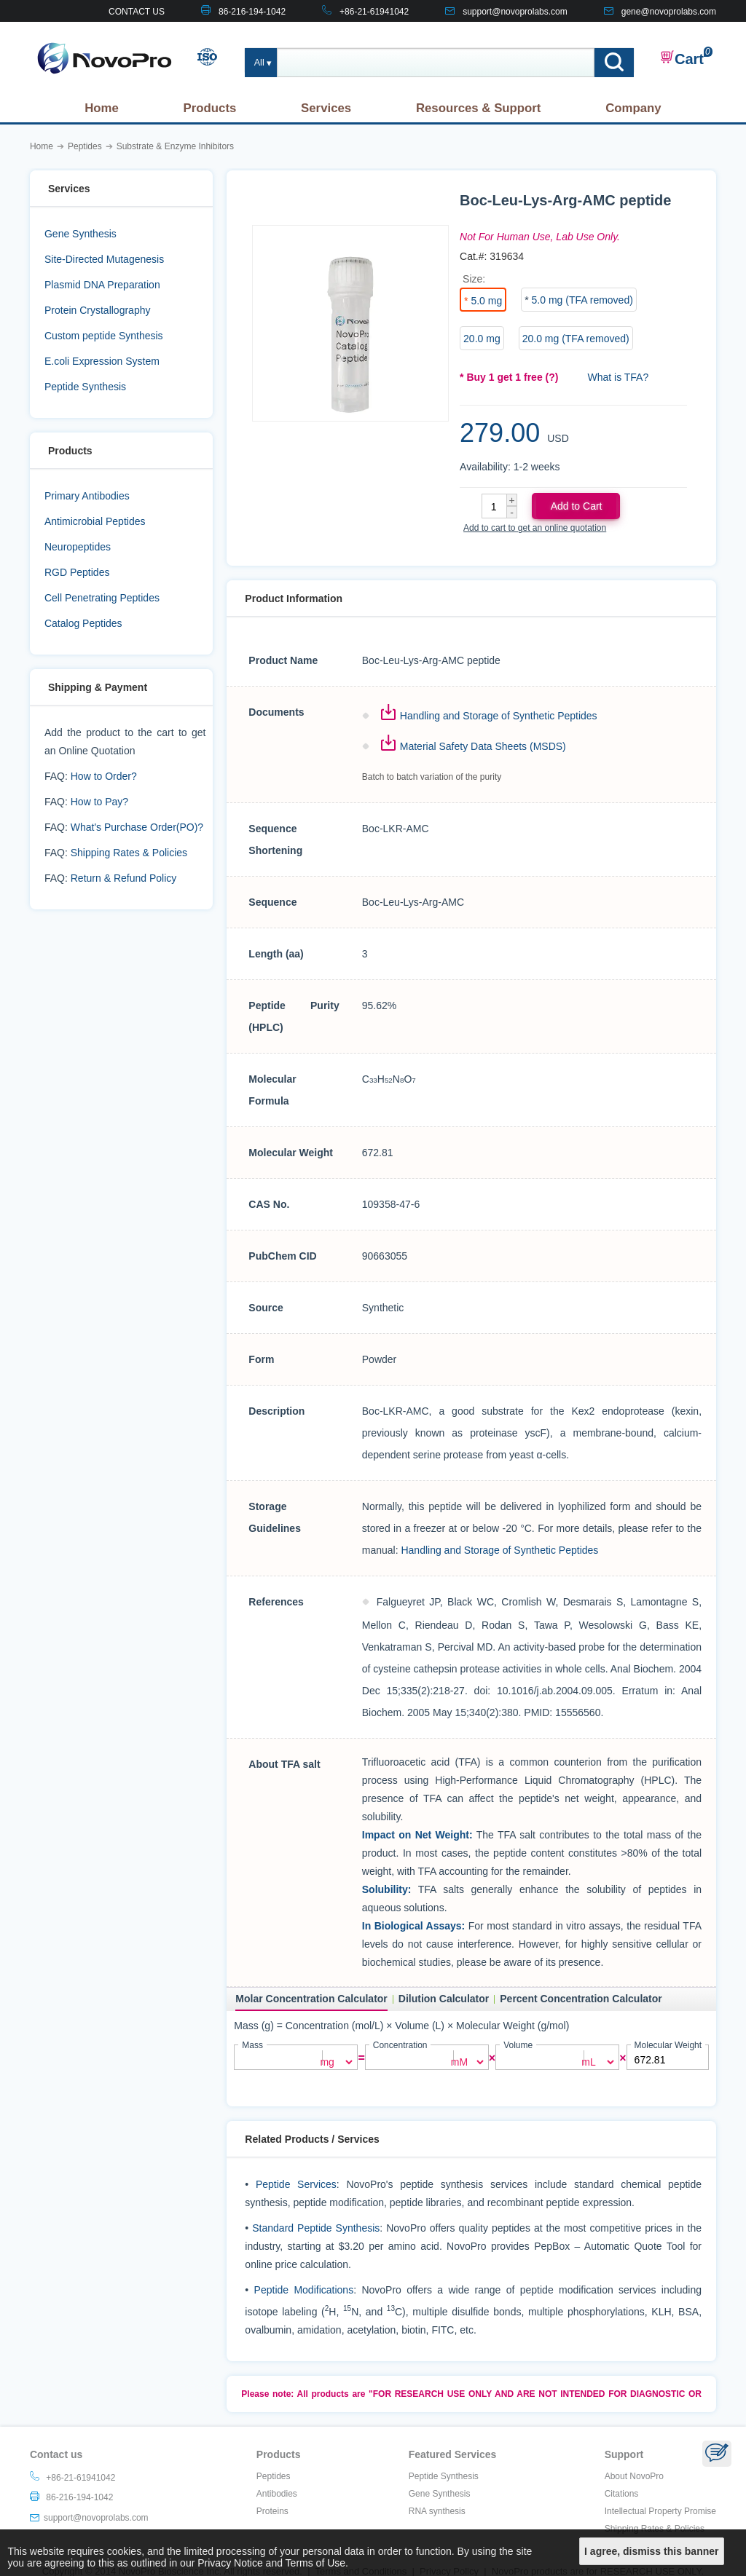 The height and width of the screenshot is (2576, 746). What do you see at coordinates (575, 338) in the screenshot?
I see `20.0 mg (TFA removed)` at bounding box center [575, 338].